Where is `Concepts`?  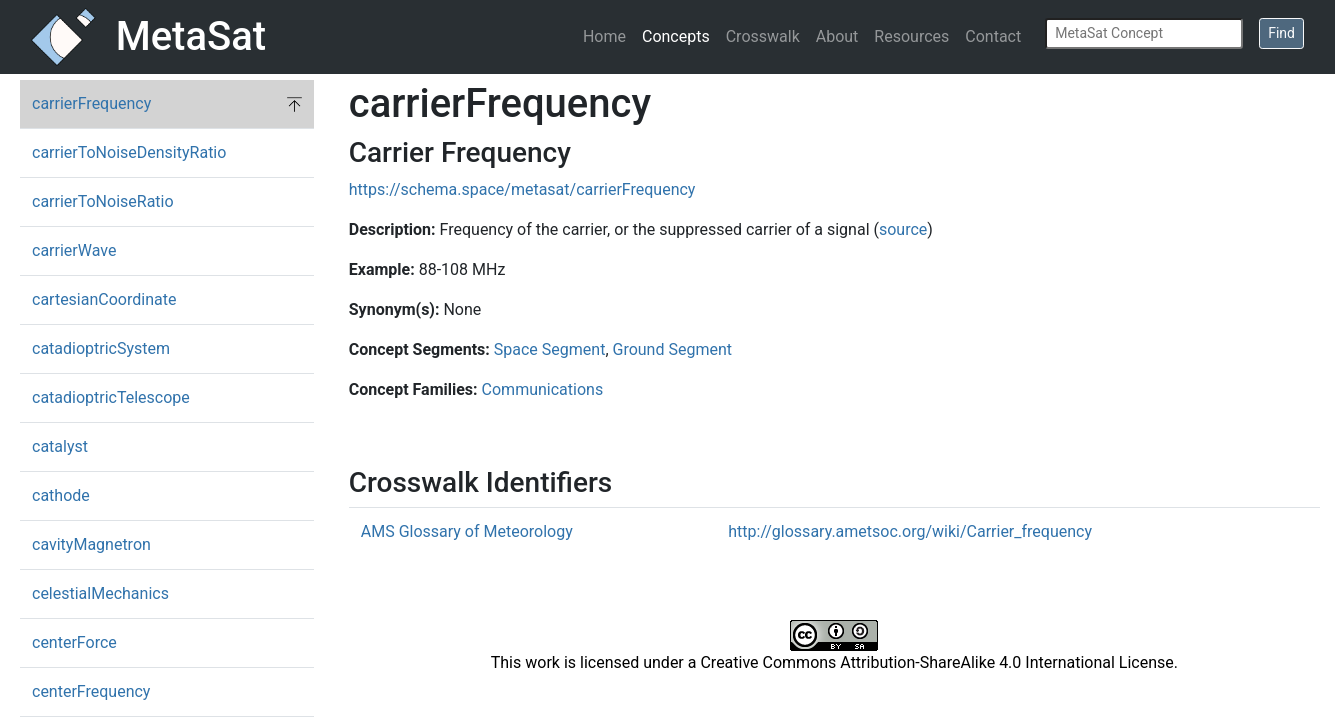
Concepts is located at coordinates (676, 36).